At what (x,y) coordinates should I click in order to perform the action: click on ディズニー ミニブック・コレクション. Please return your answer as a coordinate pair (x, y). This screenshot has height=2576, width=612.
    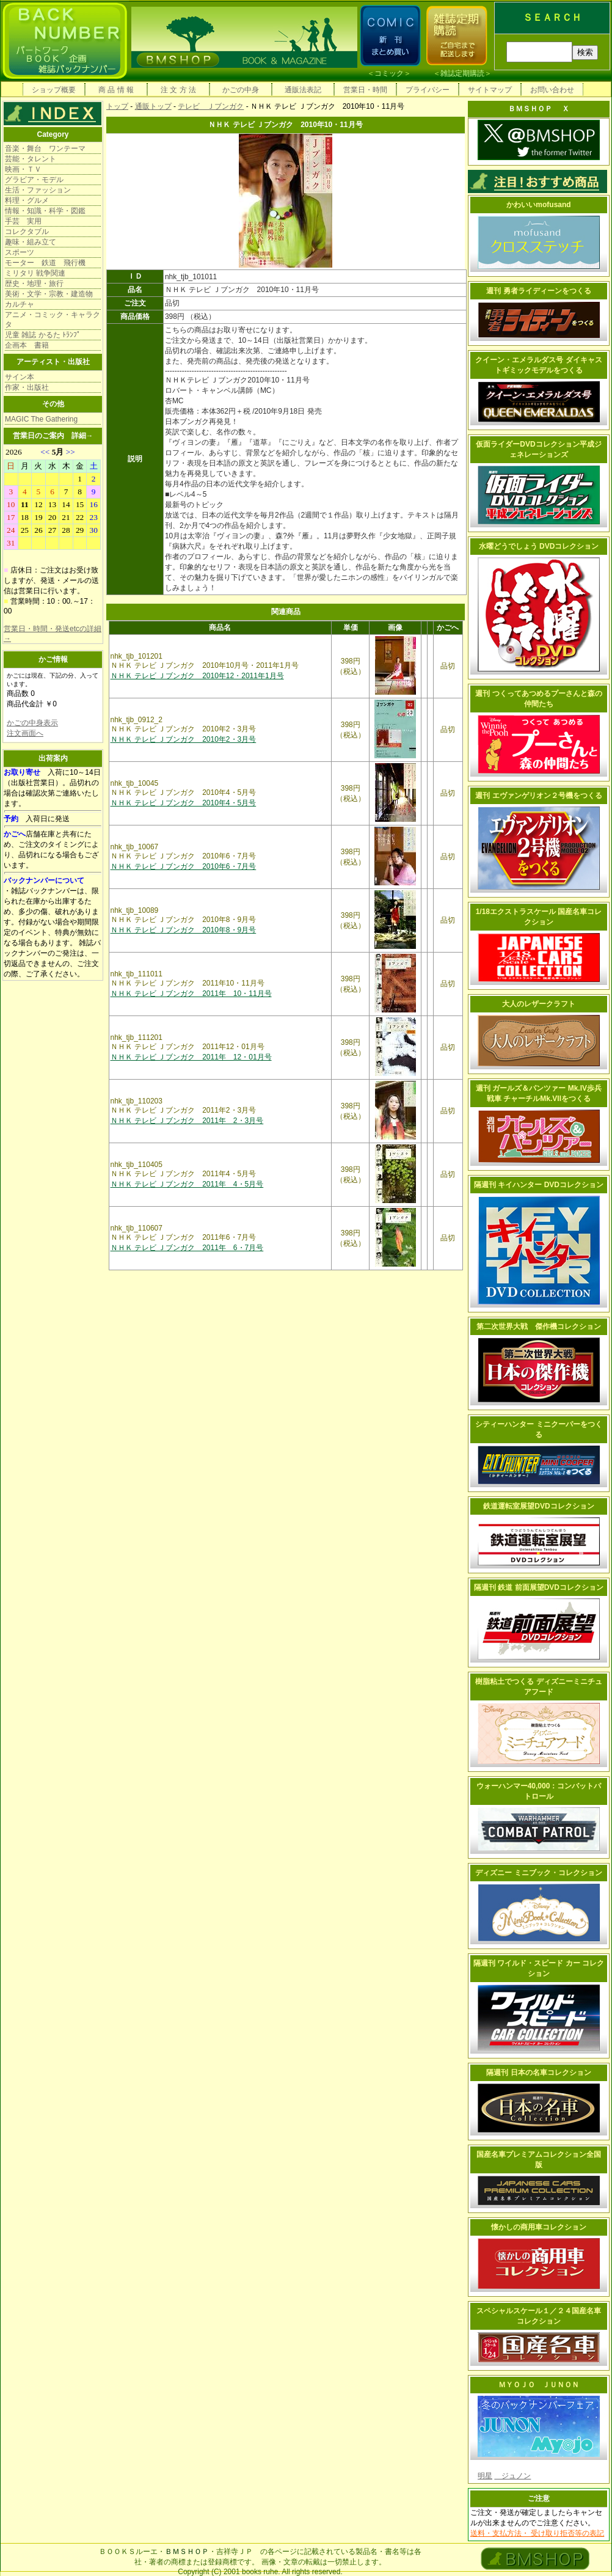
    Looking at the image, I should click on (538, 1872).